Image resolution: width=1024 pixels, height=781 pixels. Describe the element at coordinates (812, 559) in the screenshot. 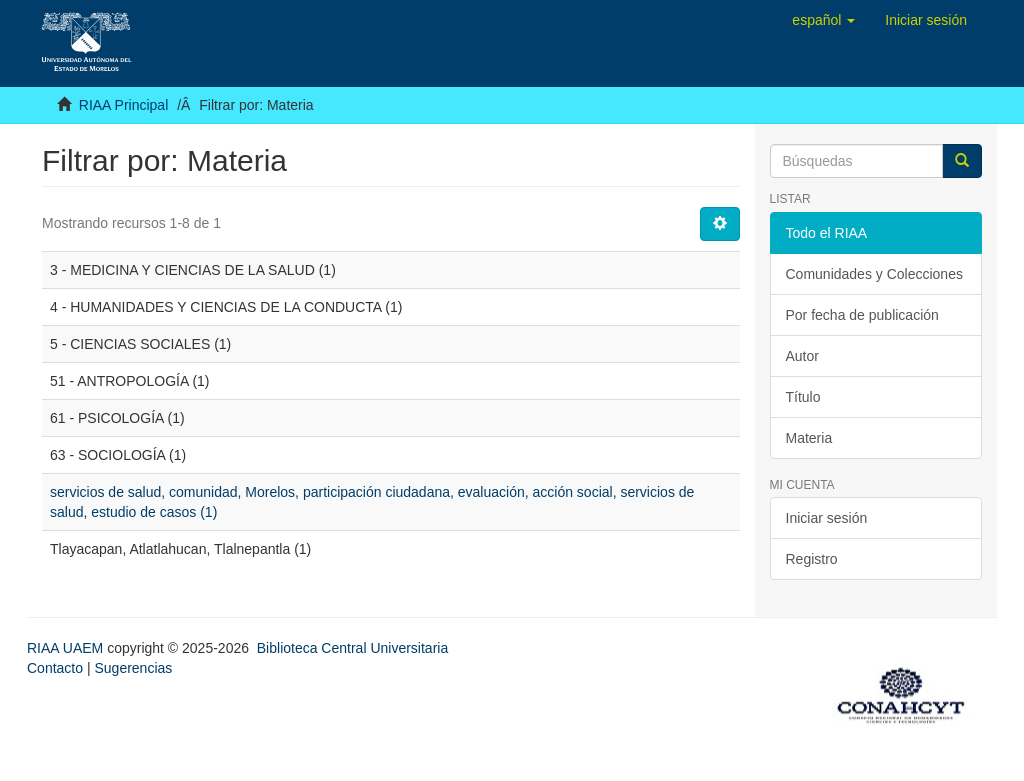

I see `Registro` at that location.